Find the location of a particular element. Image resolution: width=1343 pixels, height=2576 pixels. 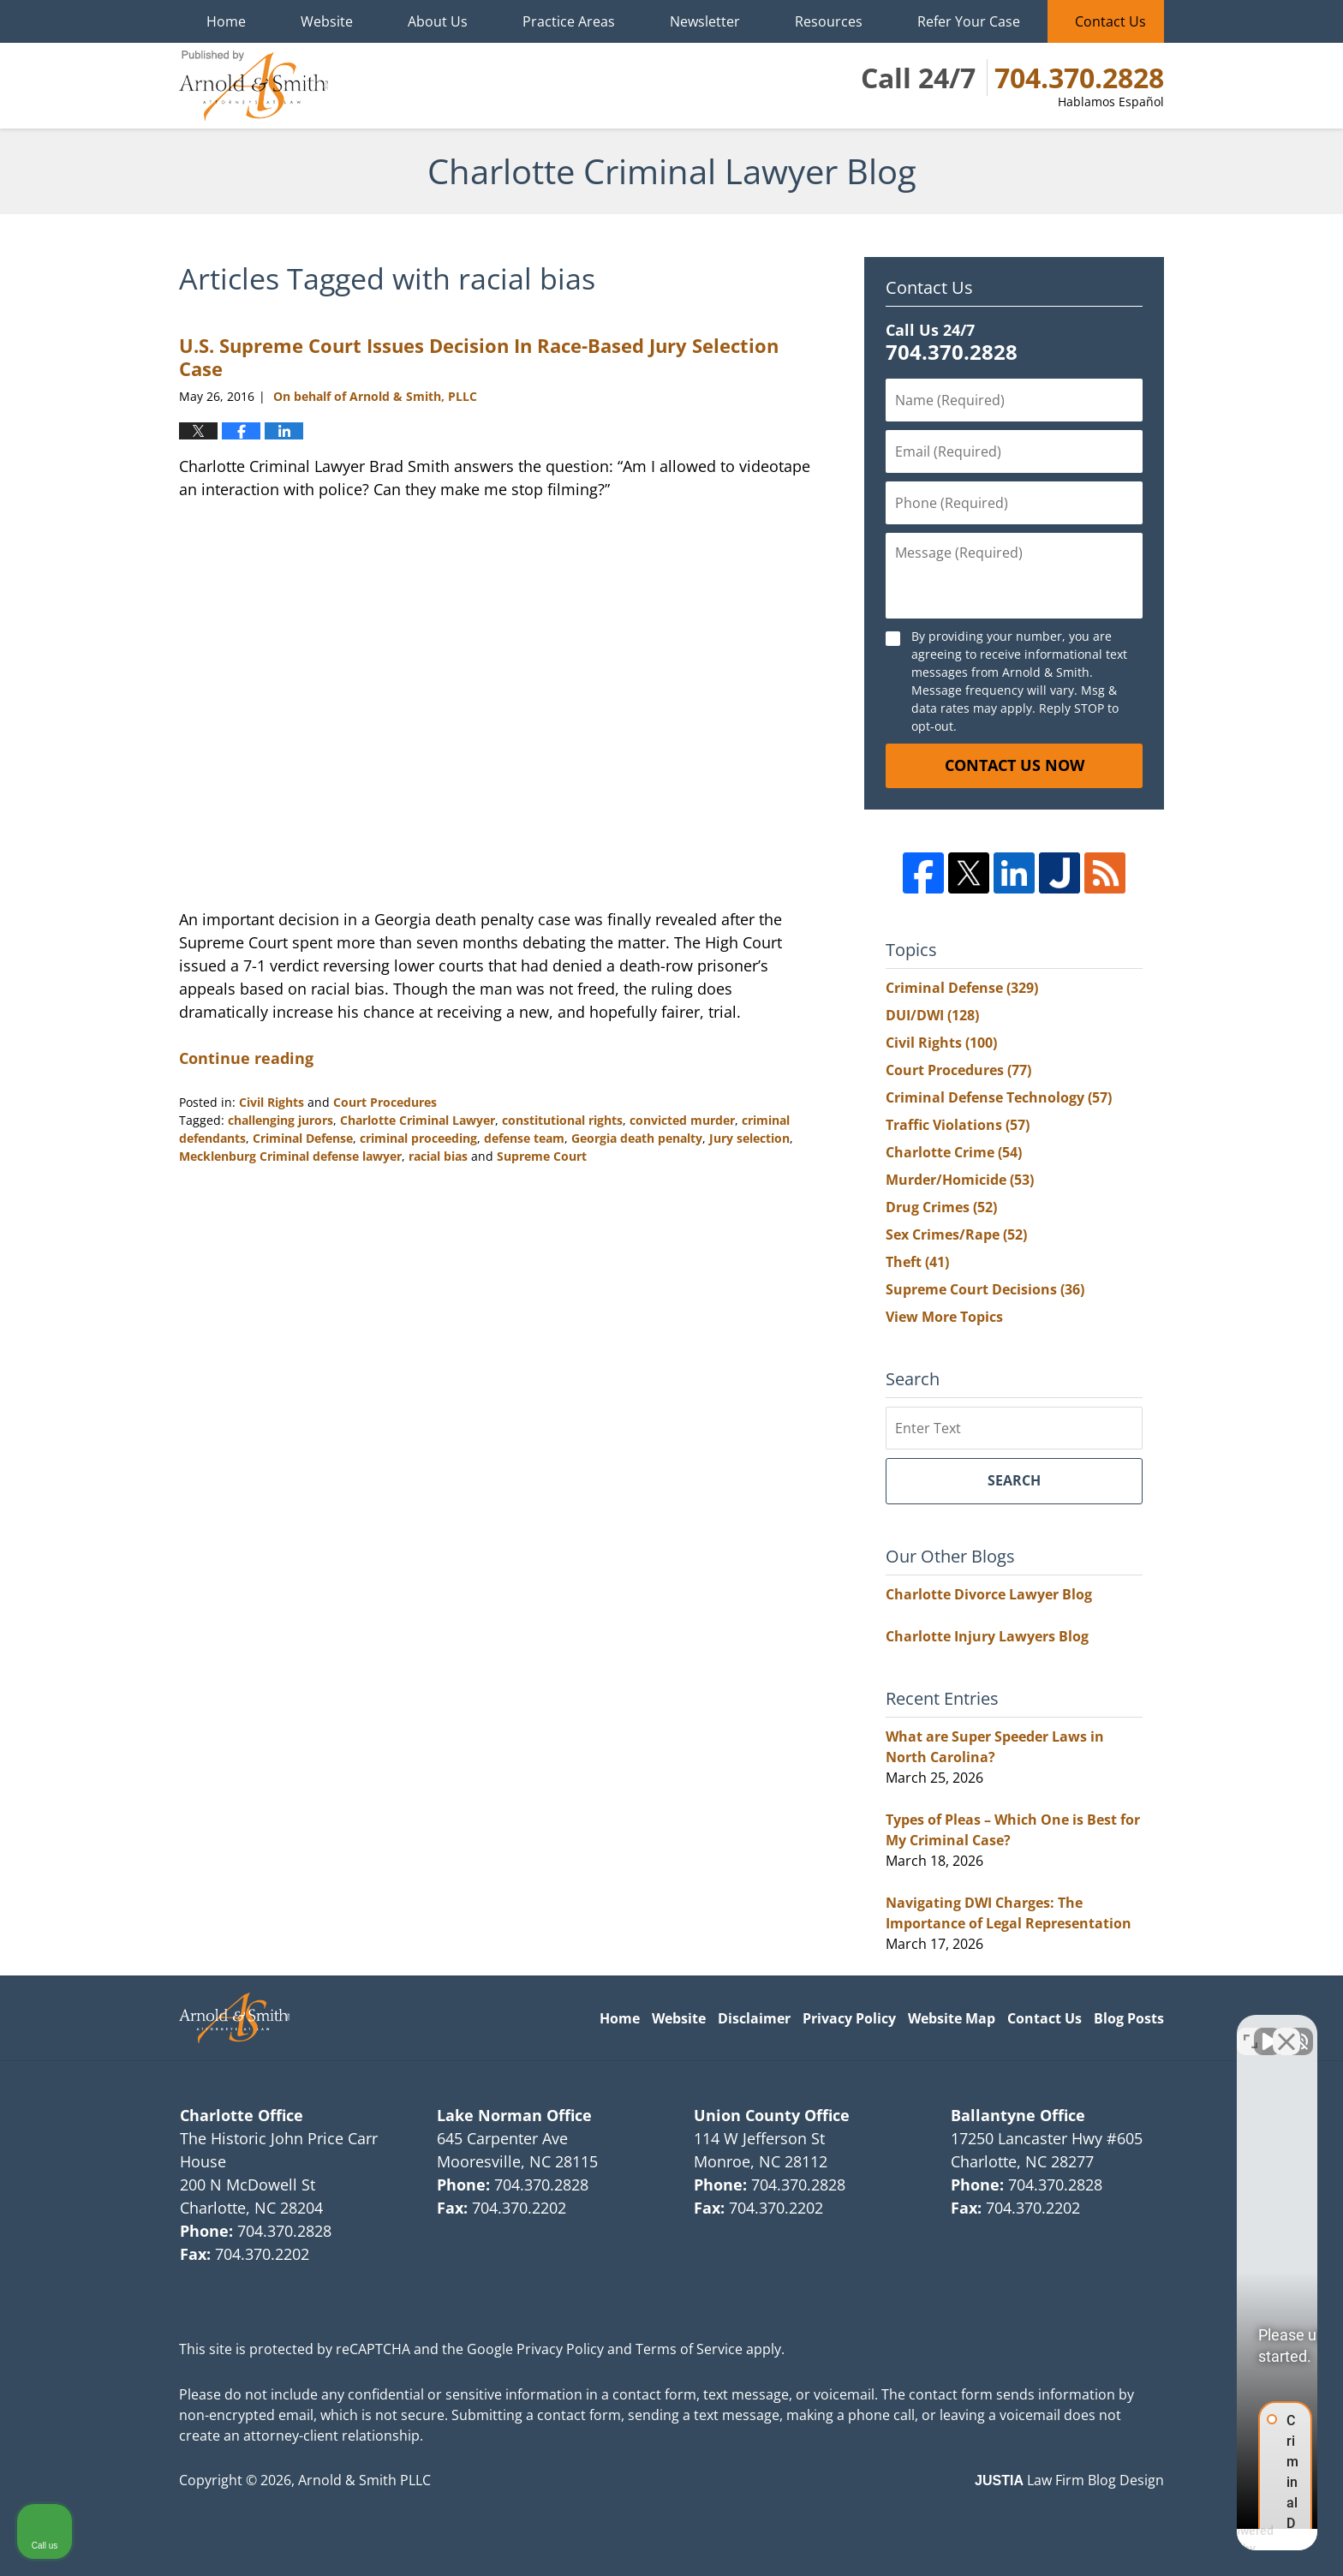

Criminal Defense Technology is located at coordinates (999, 1097).